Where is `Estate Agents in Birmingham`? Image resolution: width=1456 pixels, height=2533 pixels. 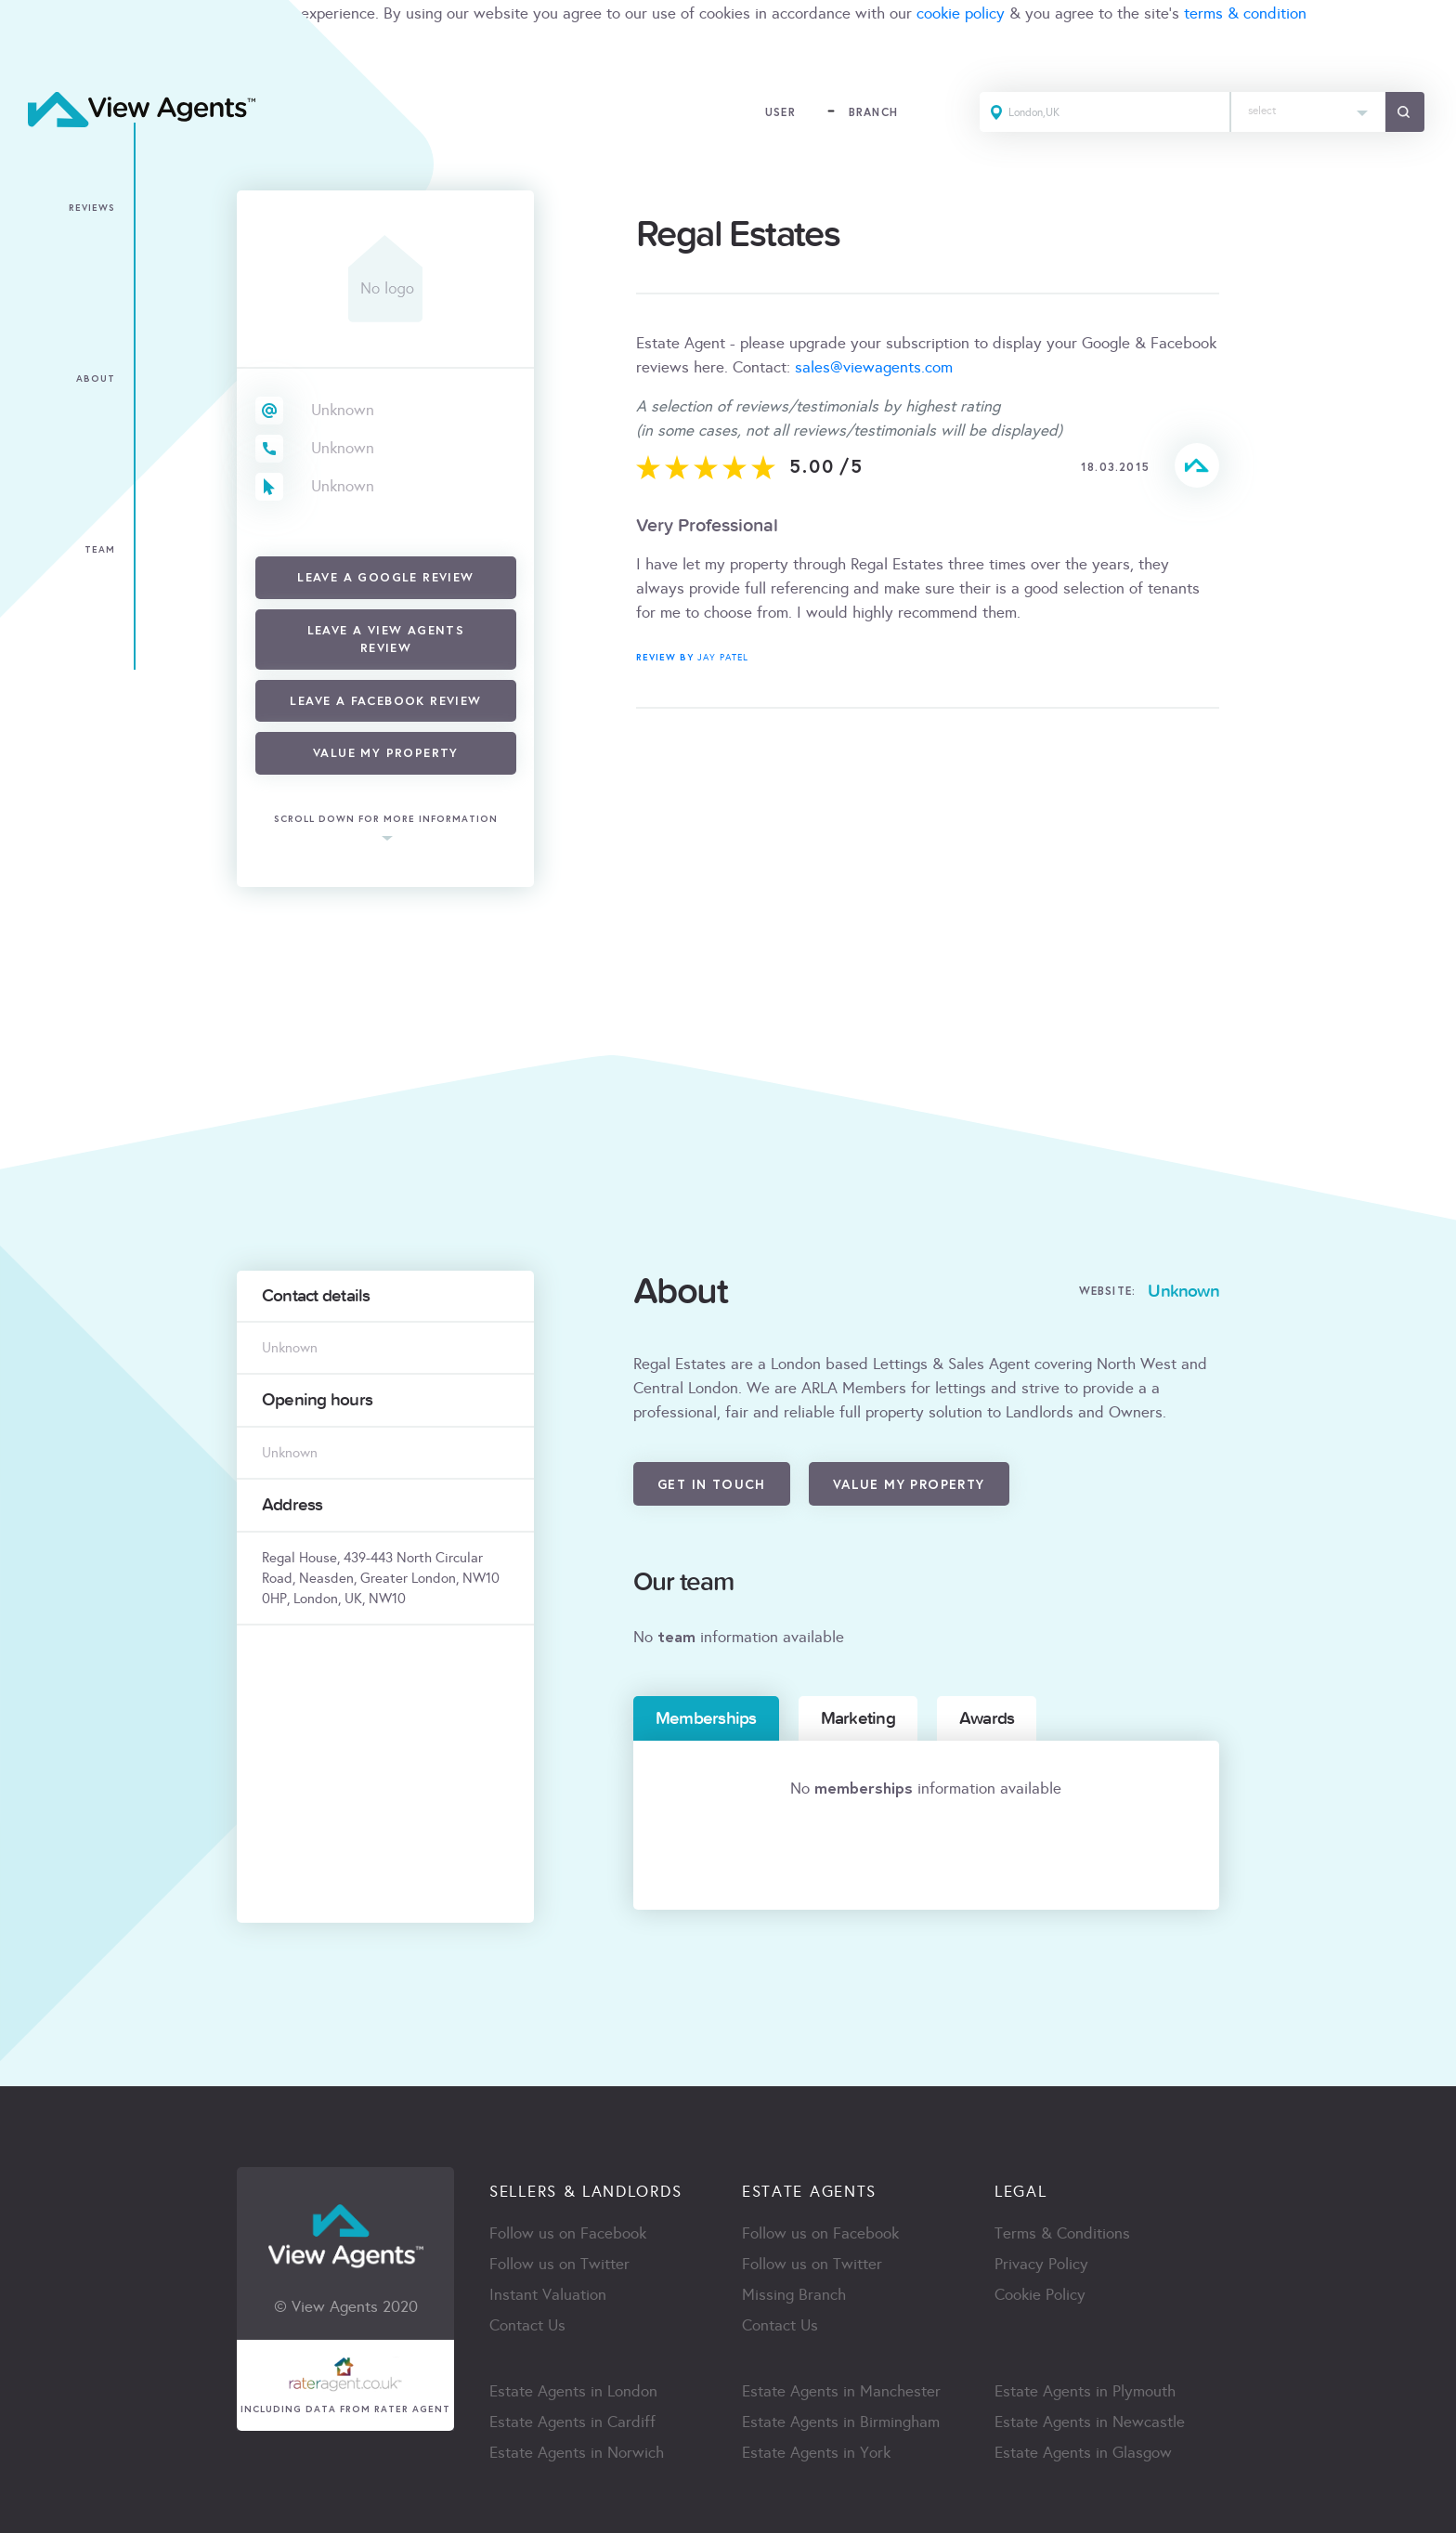 Estate Agents in Birmingham is located at coordinates (841, 2422).